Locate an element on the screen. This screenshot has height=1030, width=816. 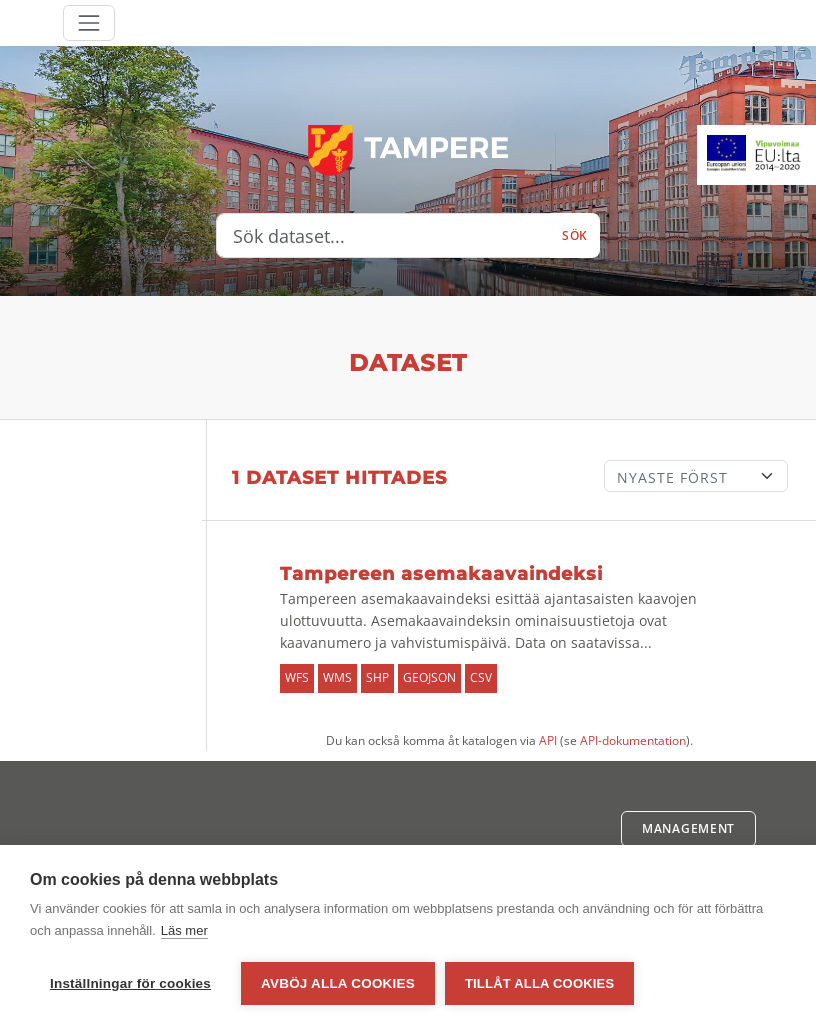
Management is located at coordinates (688, 828).